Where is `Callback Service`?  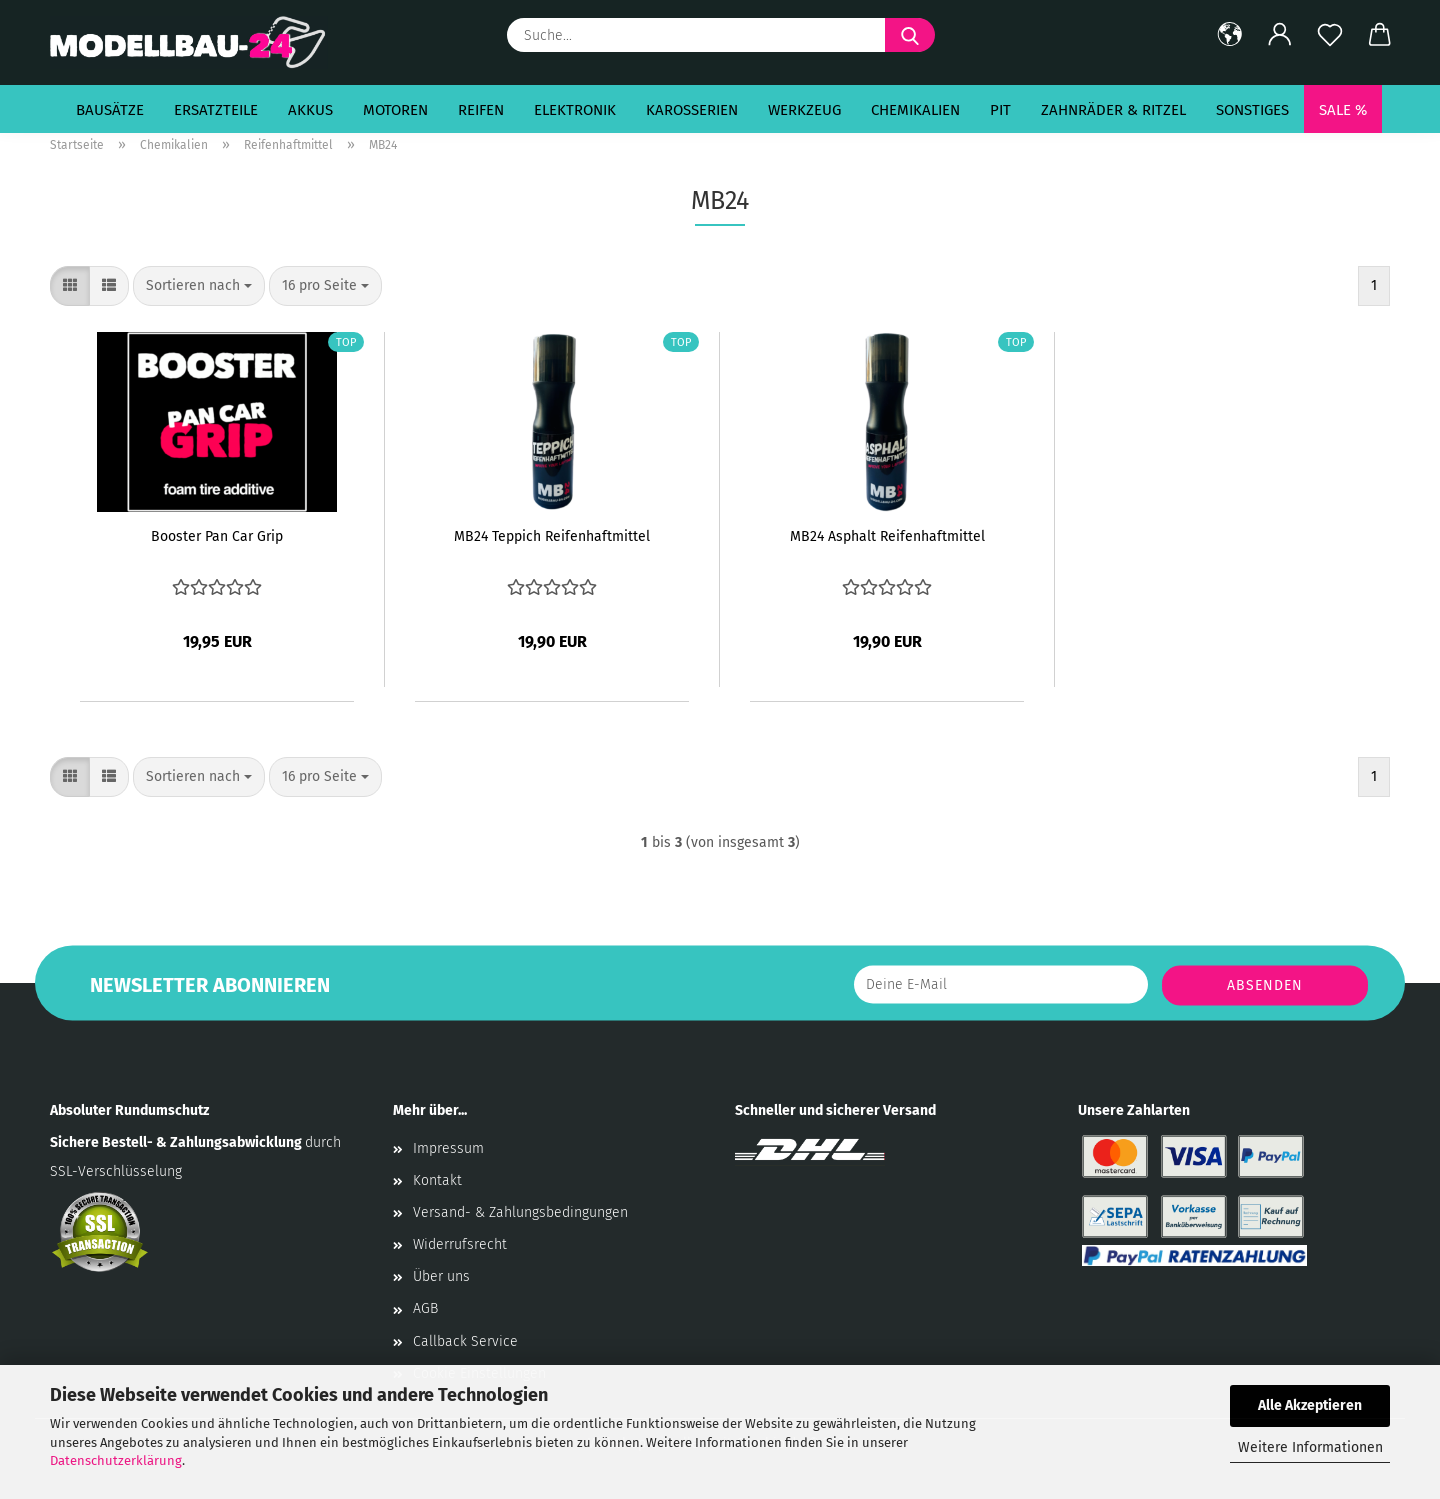
Callback Service is located at coordinates (465, 1341).